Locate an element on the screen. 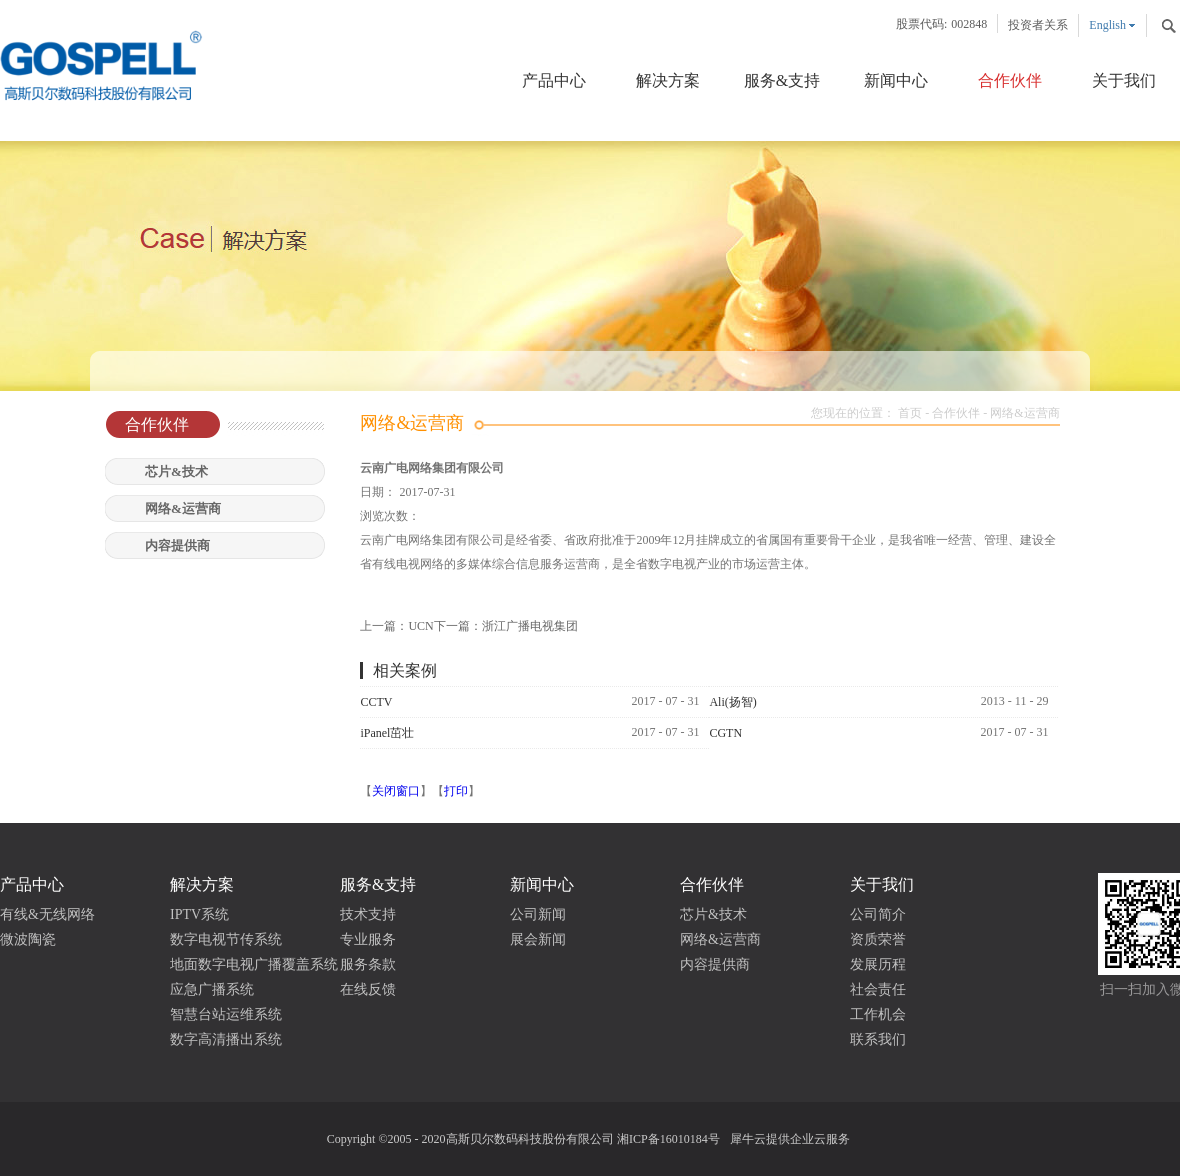 Image resolution: width=1180 pixels, height=1176 pixels. 下一篇： is located at coordinates (506, 626).